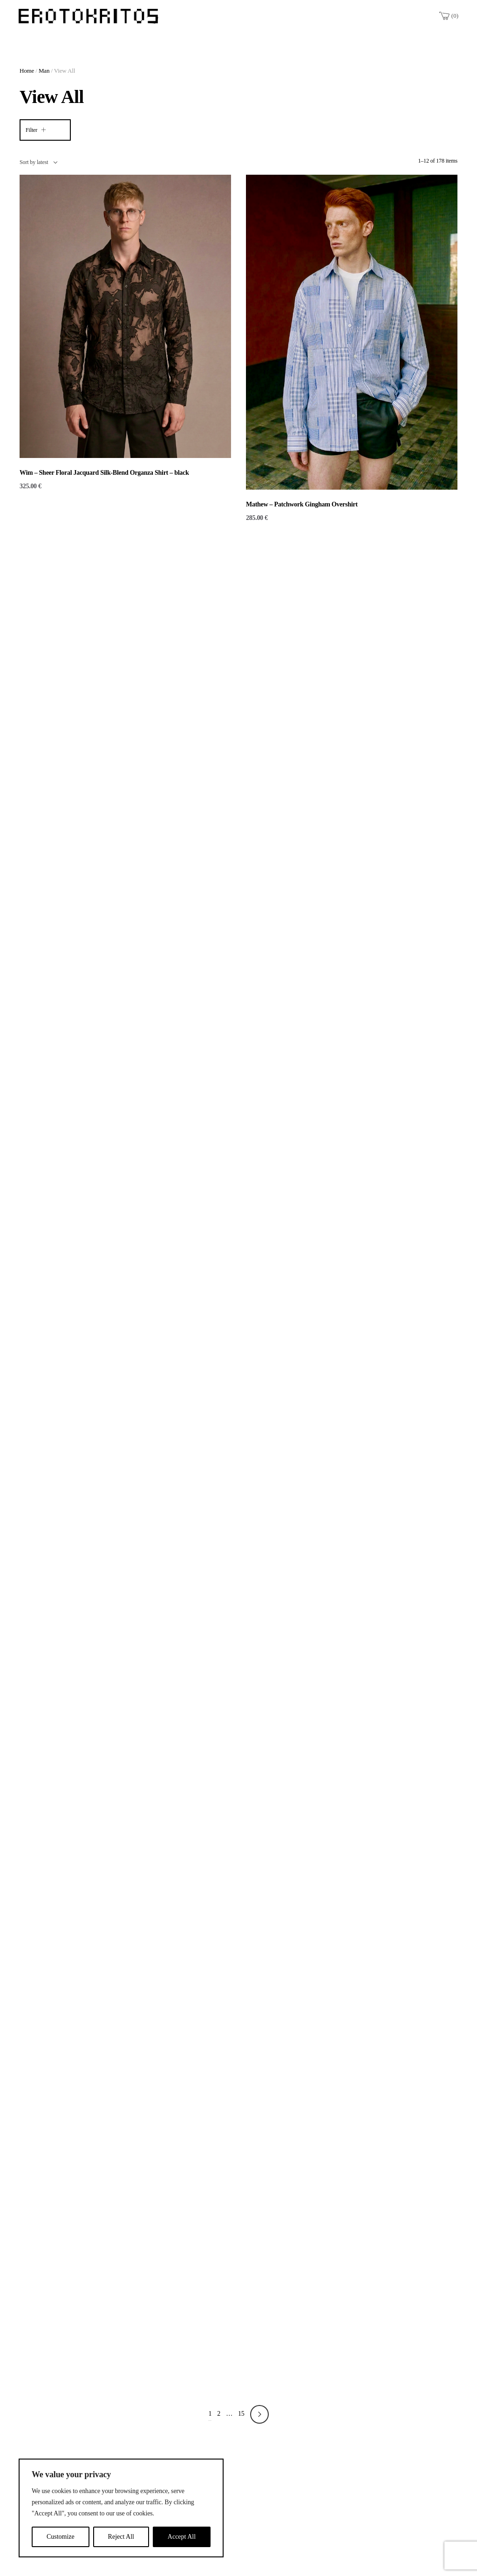 The height and width of the screenshot is (2576, 477). What do you see at coordinates (241, 2413) in the screenshot?
I see `15` at bounding box center [241, 2413].